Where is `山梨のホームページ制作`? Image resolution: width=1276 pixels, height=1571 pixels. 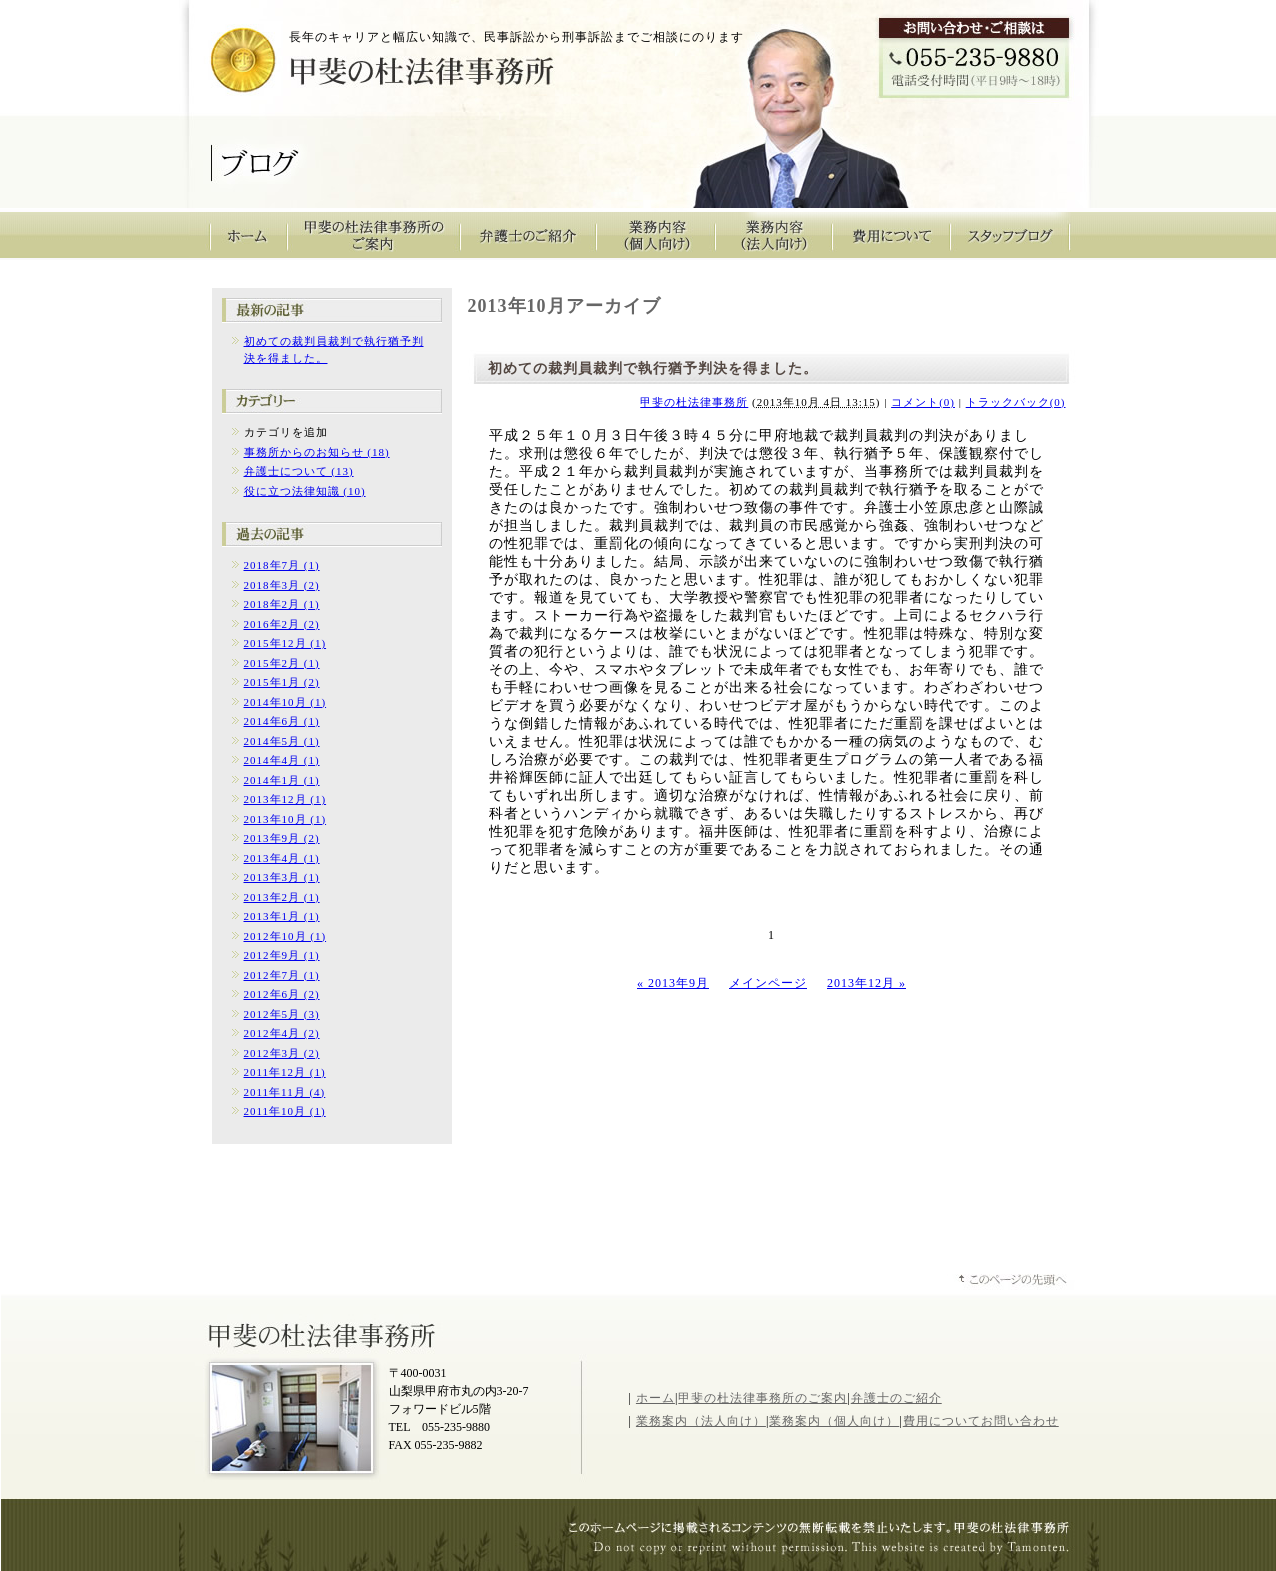 山梨のホームページ制作 is located at coordinates (829, 1550).